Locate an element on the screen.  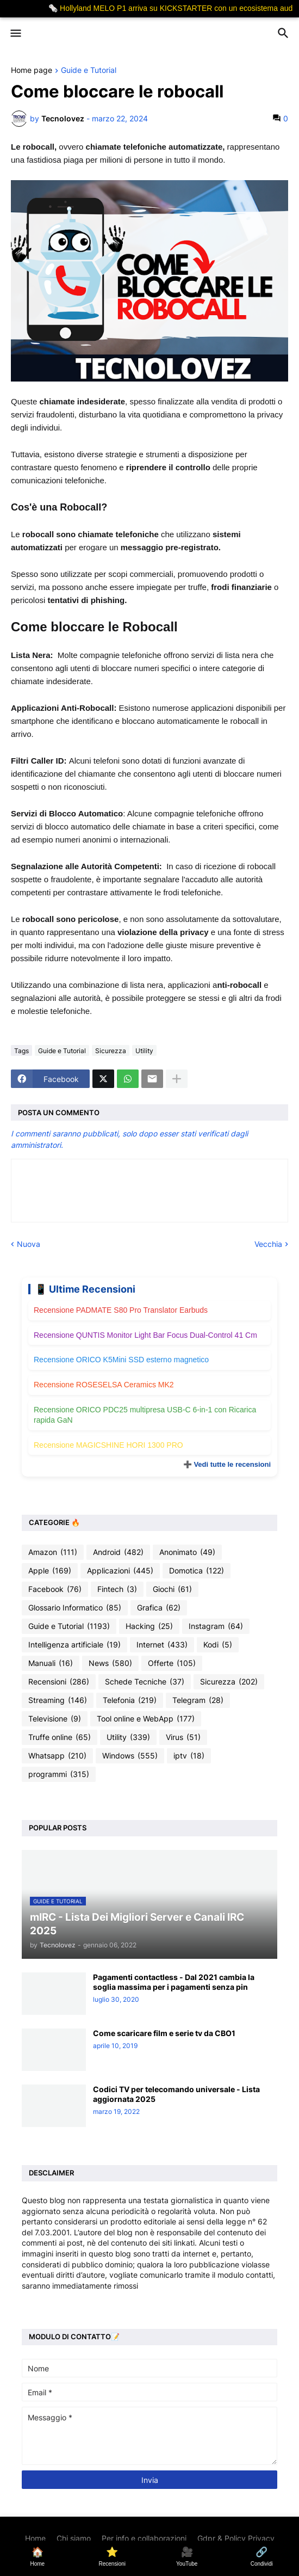
Facebook is located at coordinates (55, 1589).